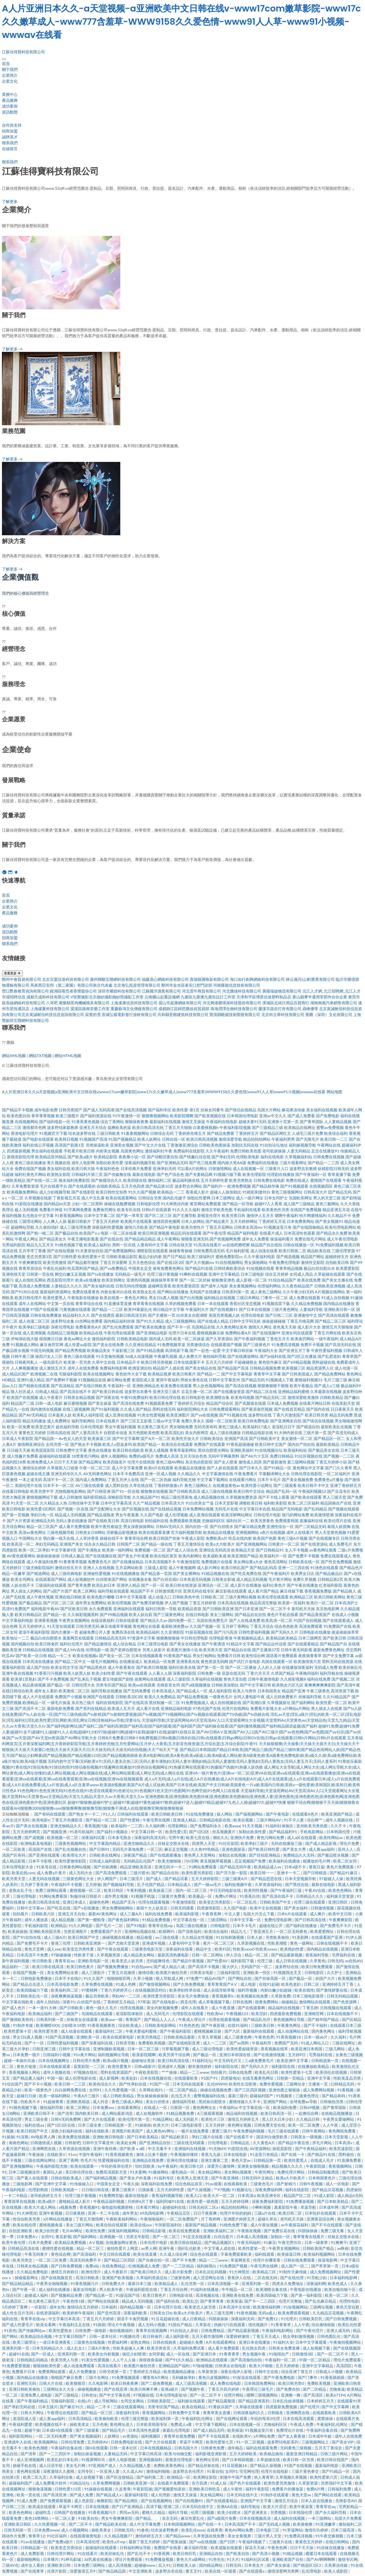 The width and height of the screenshot is (365, 2576). I want to click on 五月天婷婷, so click(215, 2125).